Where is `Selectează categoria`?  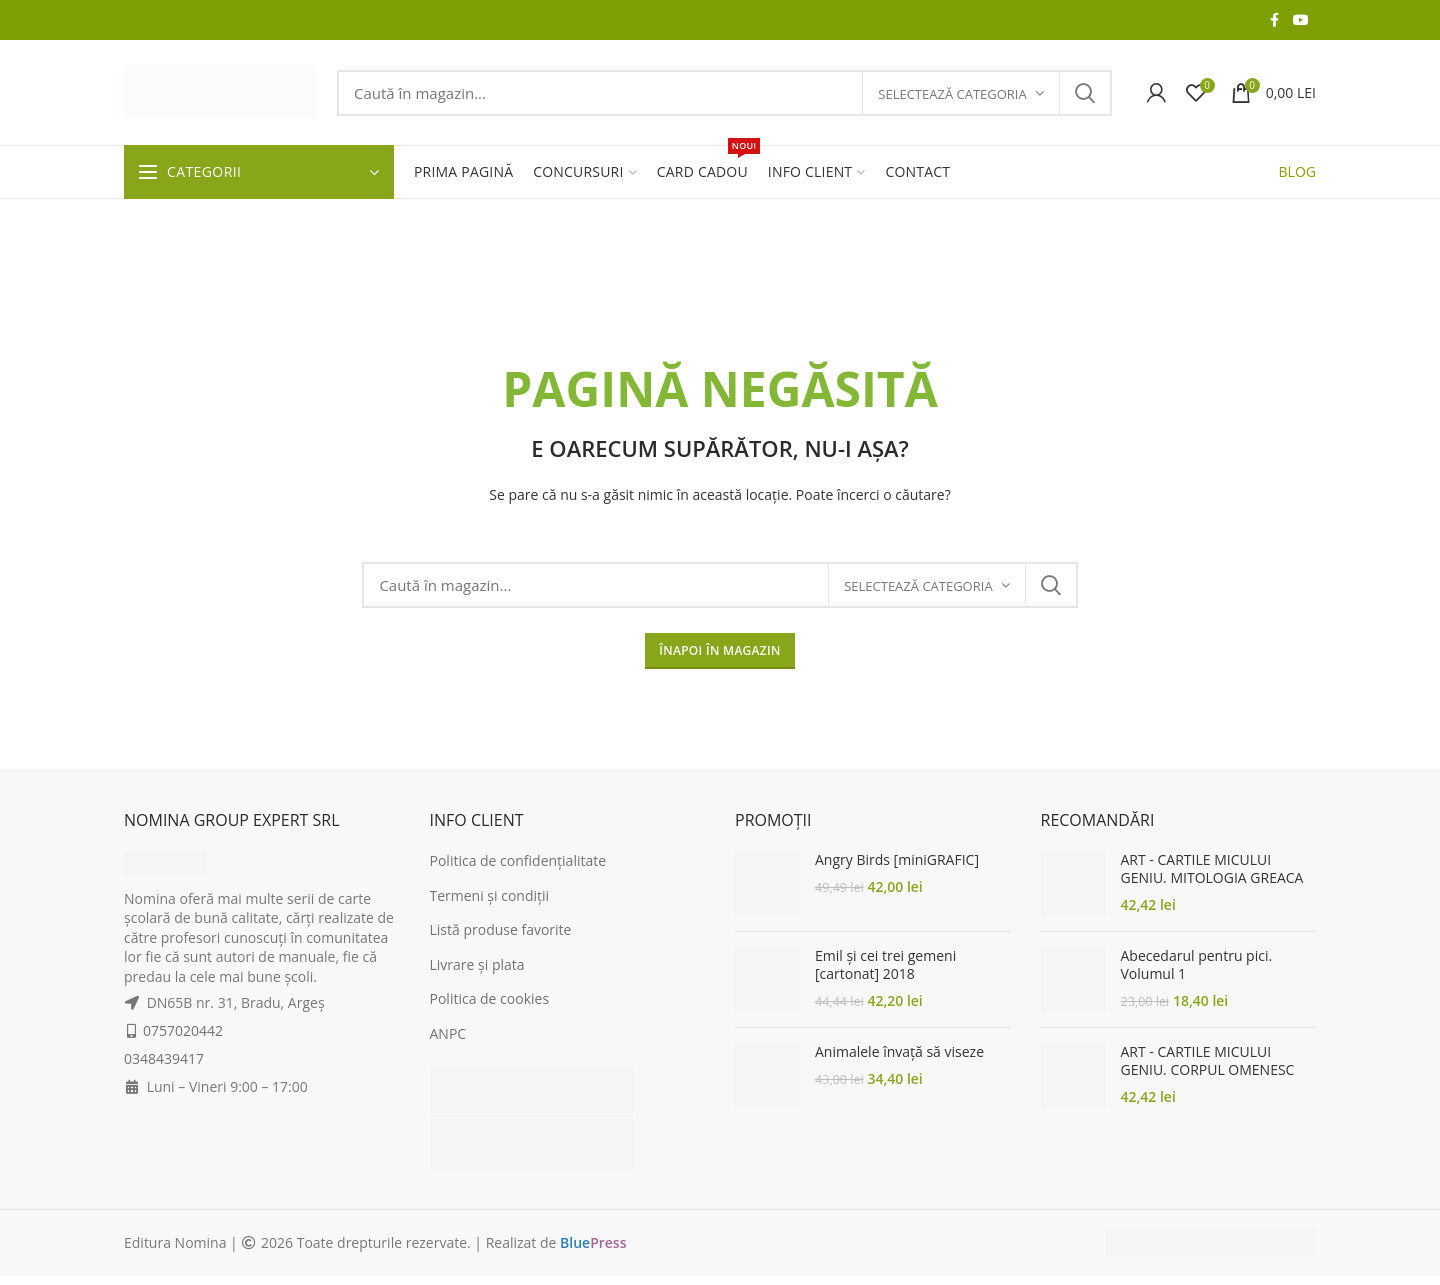 Selectează categoria is located at coordinates (952, 94).